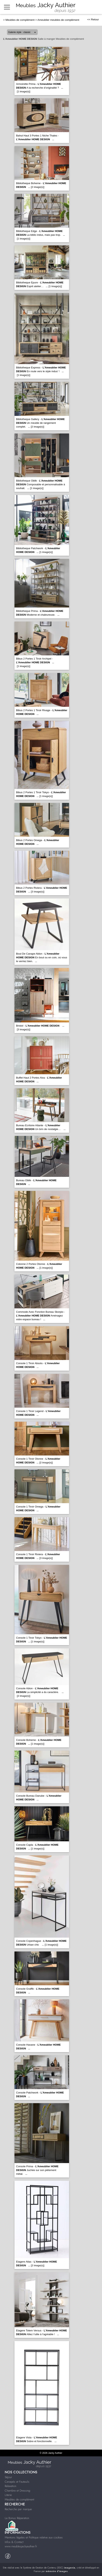 The height and width of the screenshot is (2576, 102). Describe the element at coordinates (18, 2509) in the screenshot. I see `Recherche par marque` at that location.